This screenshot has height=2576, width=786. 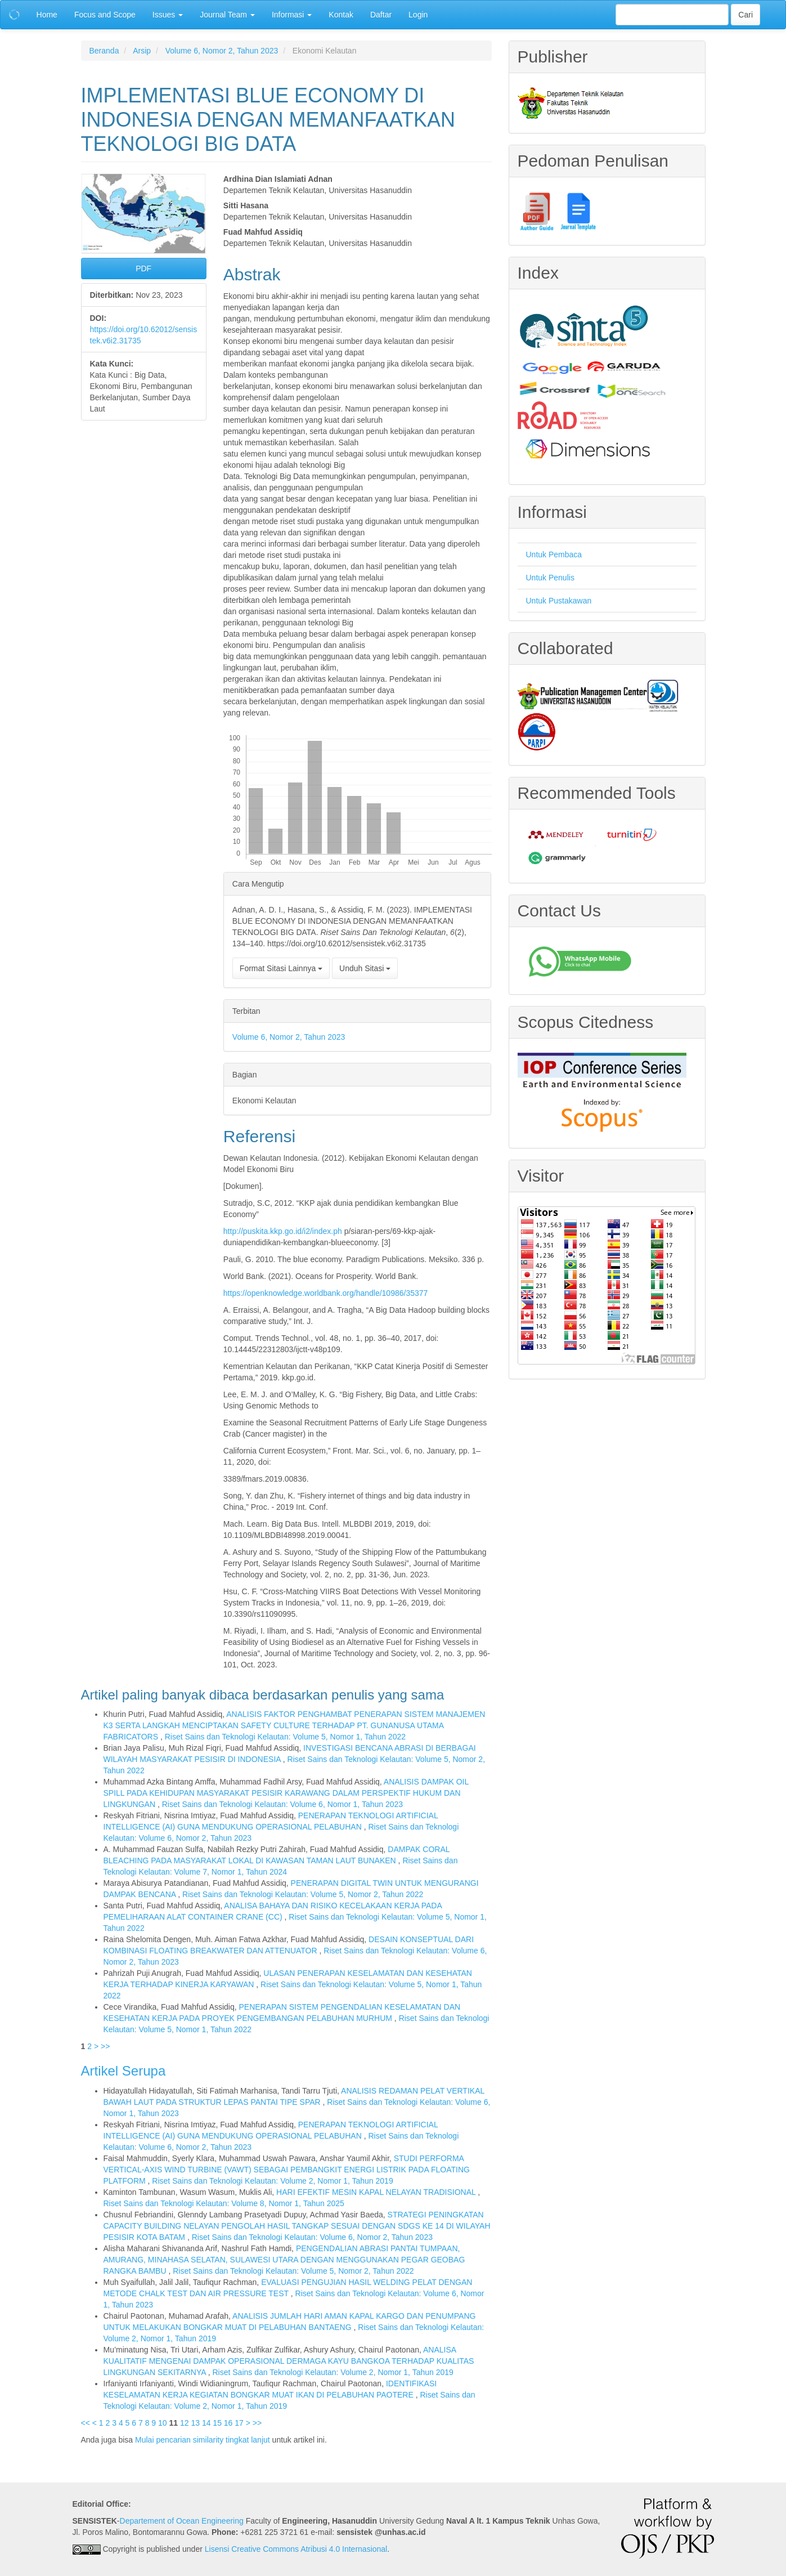 What do you see at coordinates (105, 14) in the screenshot?
I see `Focus and Scope` at bounding box center [105, 14].